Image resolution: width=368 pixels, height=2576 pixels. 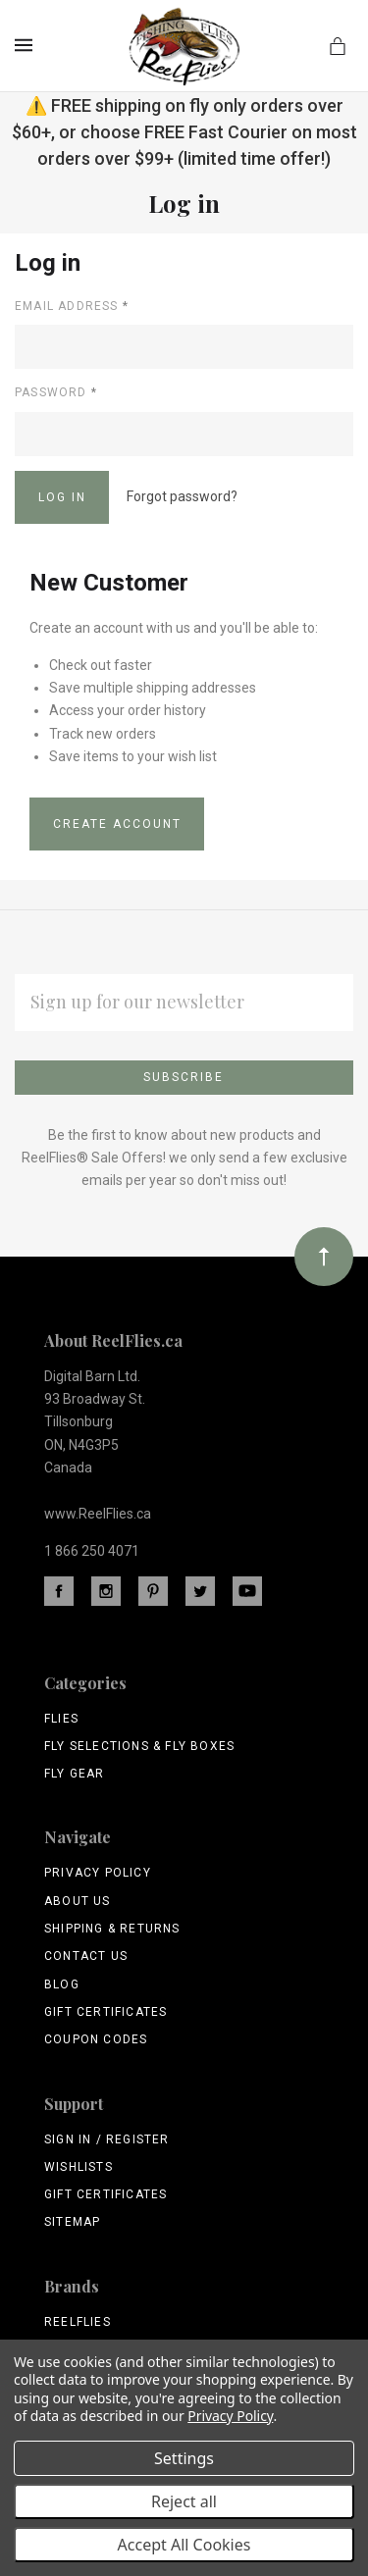 I want to click on Gift Certificates, so click(x=105, y=2012).